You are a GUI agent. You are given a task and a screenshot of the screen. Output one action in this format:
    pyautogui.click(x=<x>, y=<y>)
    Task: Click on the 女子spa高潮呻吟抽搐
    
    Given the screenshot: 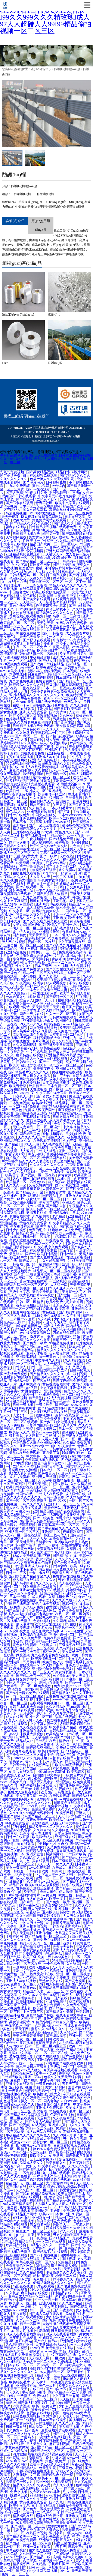 What is the action you would take?
    pyautogui.click(x=29, y=925)
    